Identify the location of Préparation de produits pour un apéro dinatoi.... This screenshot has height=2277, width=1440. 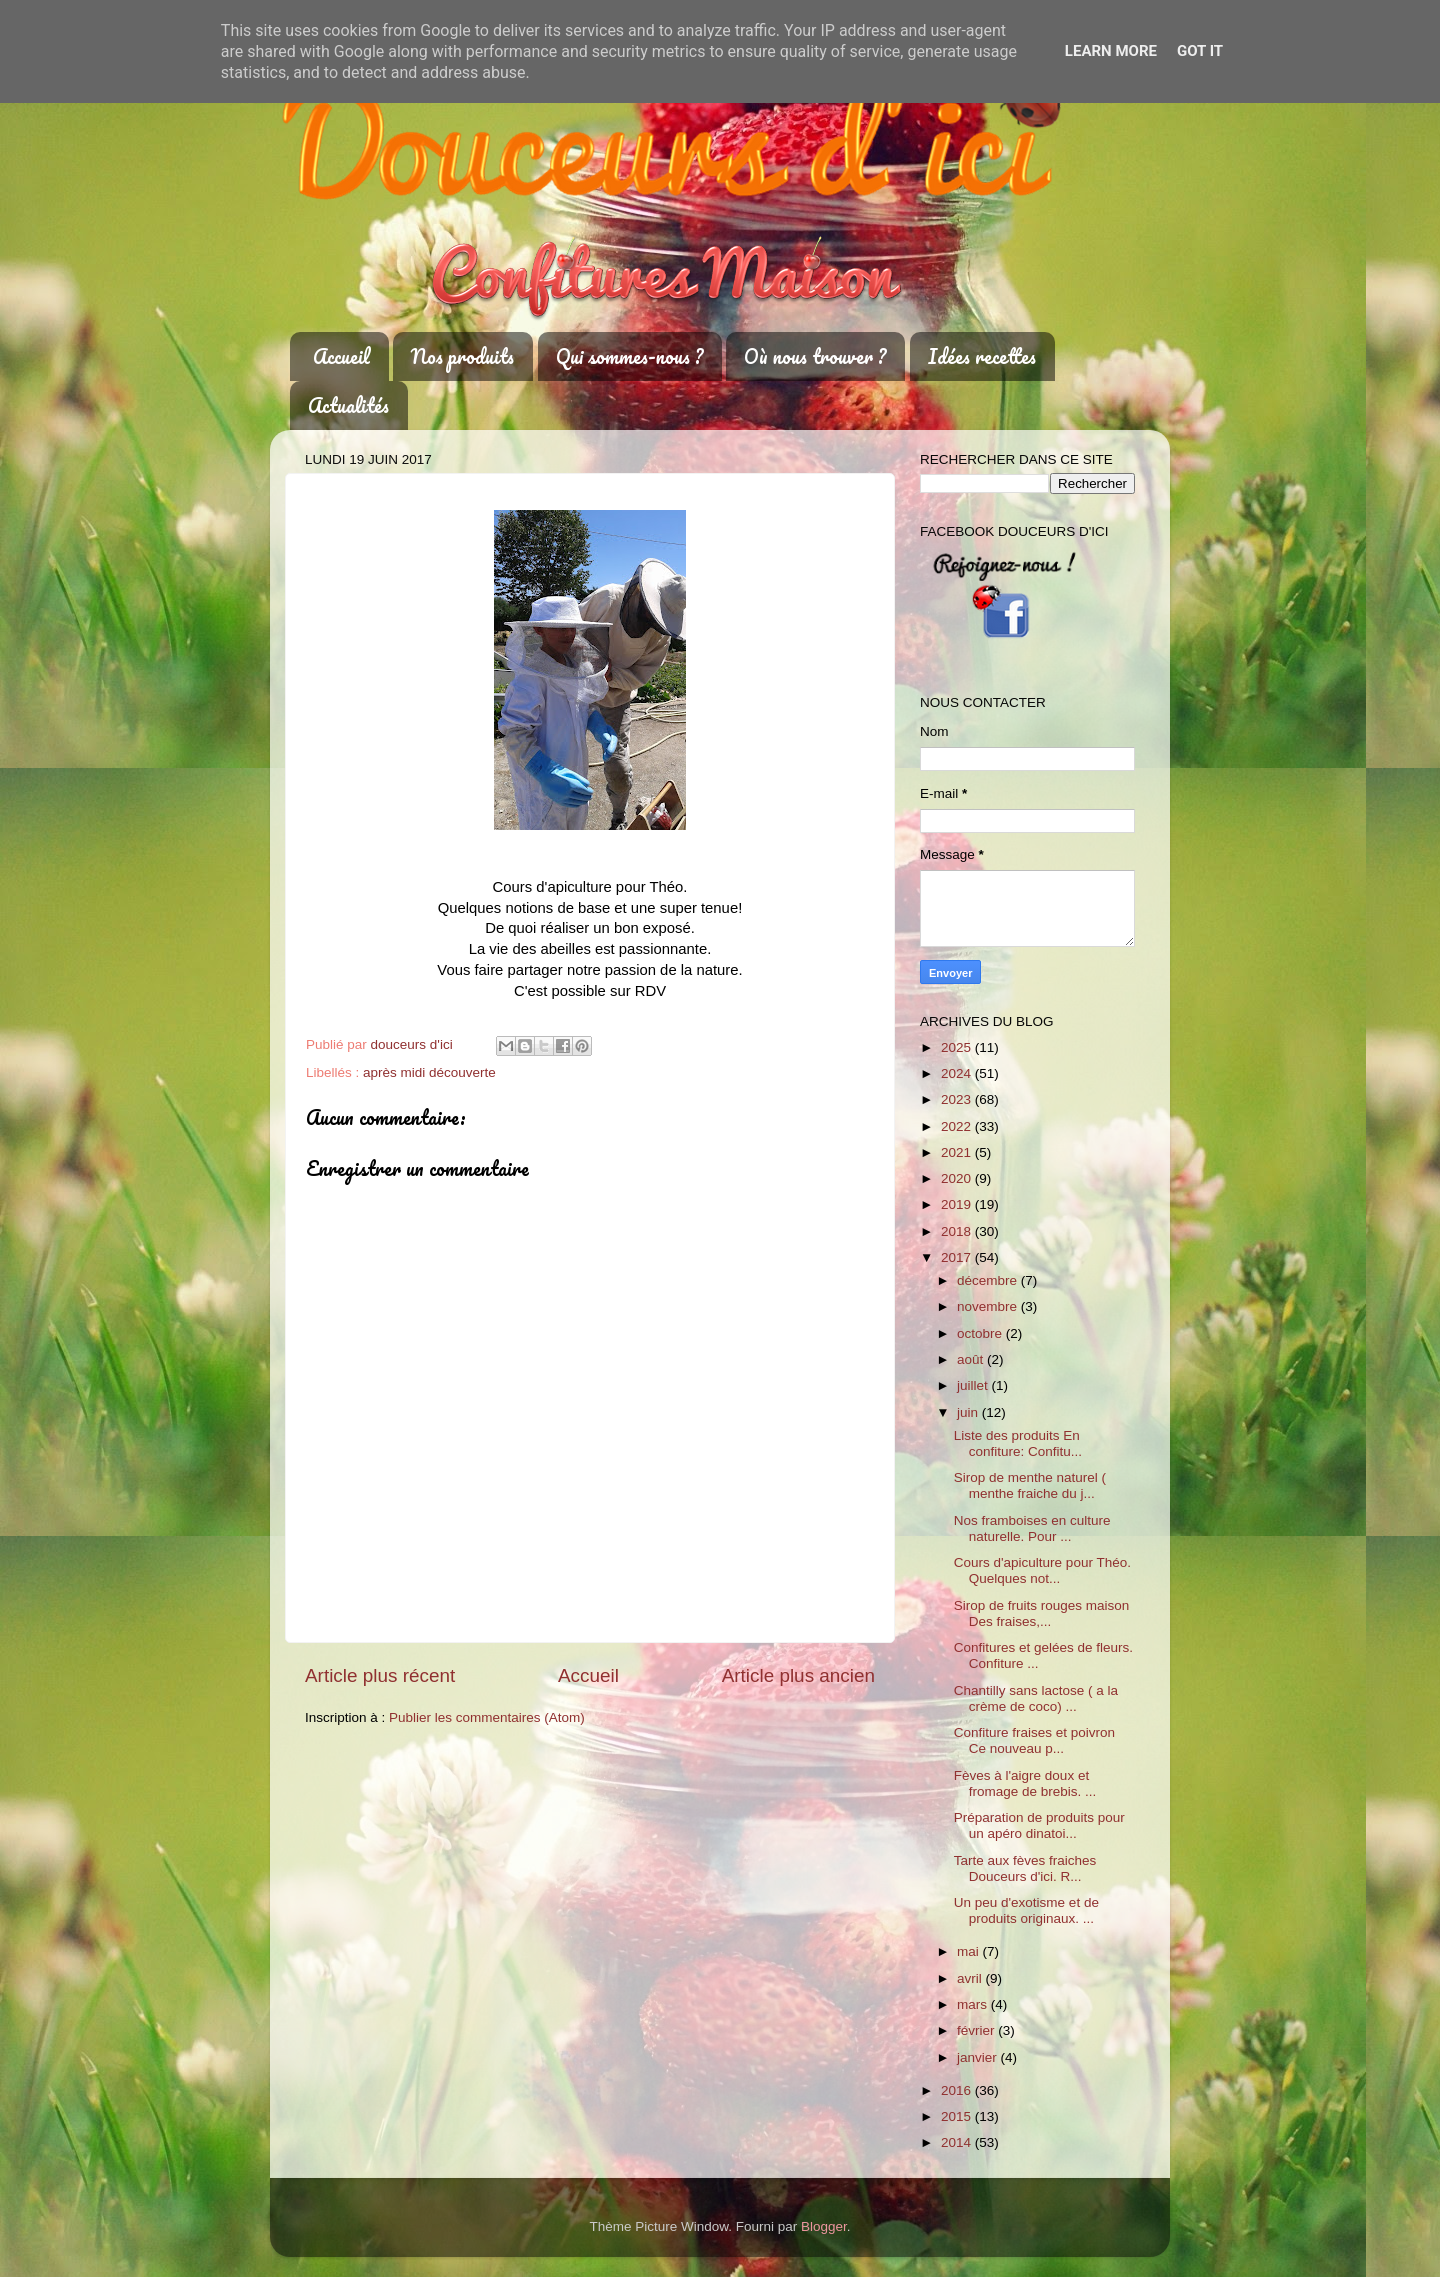
(1039, 1825).